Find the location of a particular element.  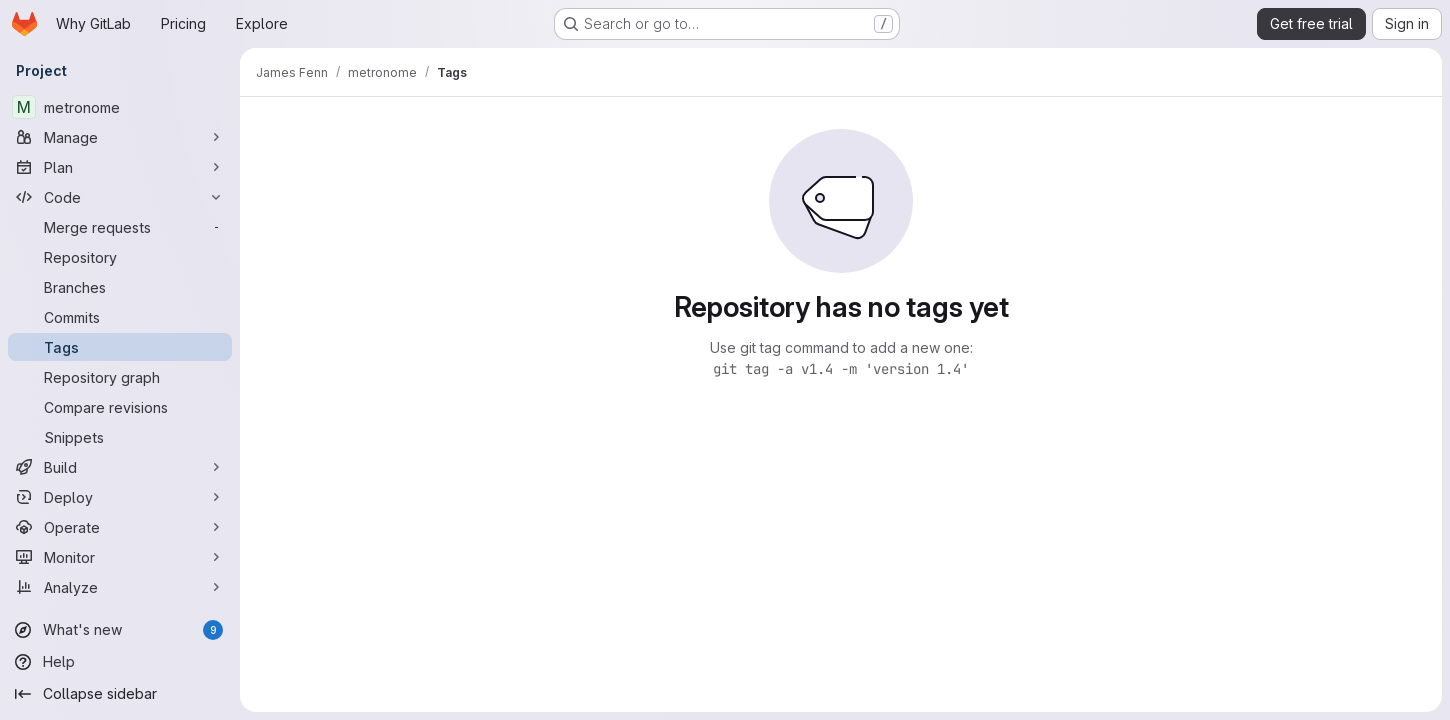

[Monitor] is located at coordinates (120, 557).